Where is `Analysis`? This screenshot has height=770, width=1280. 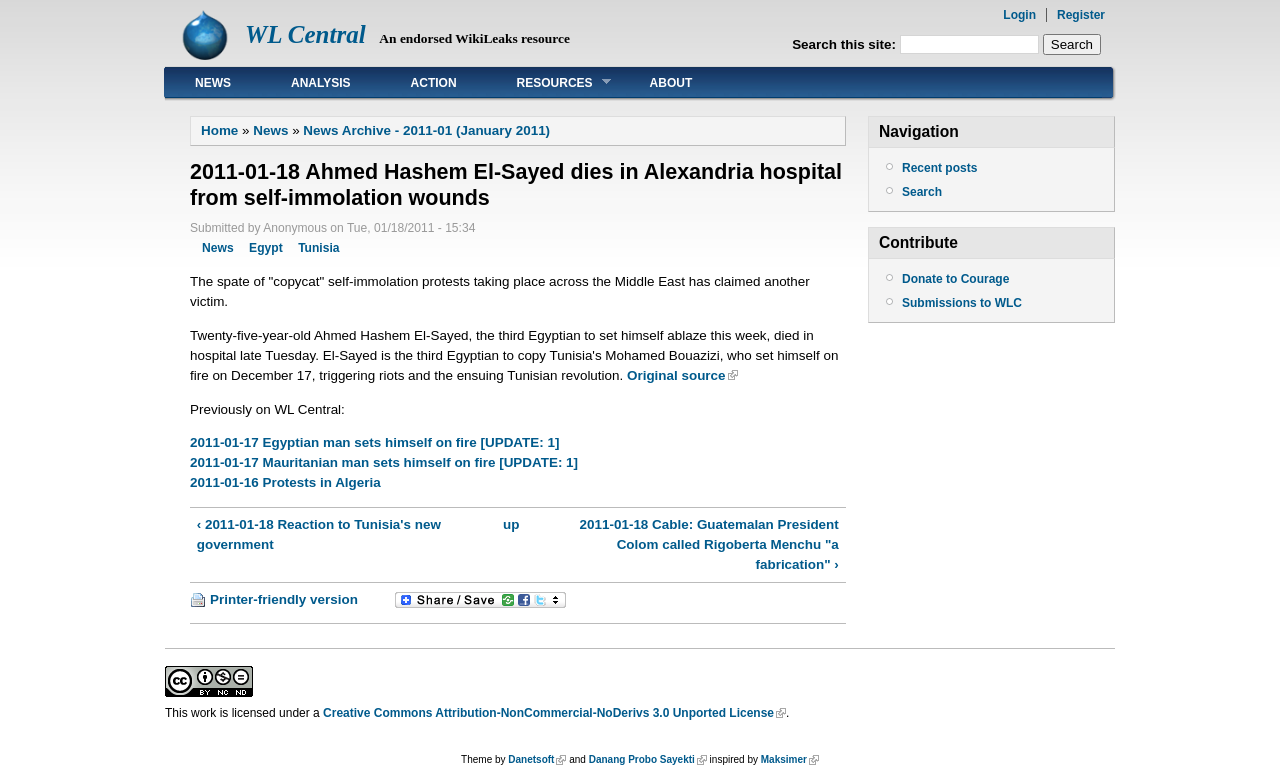
Analysis is located at coordinates (321, 83).